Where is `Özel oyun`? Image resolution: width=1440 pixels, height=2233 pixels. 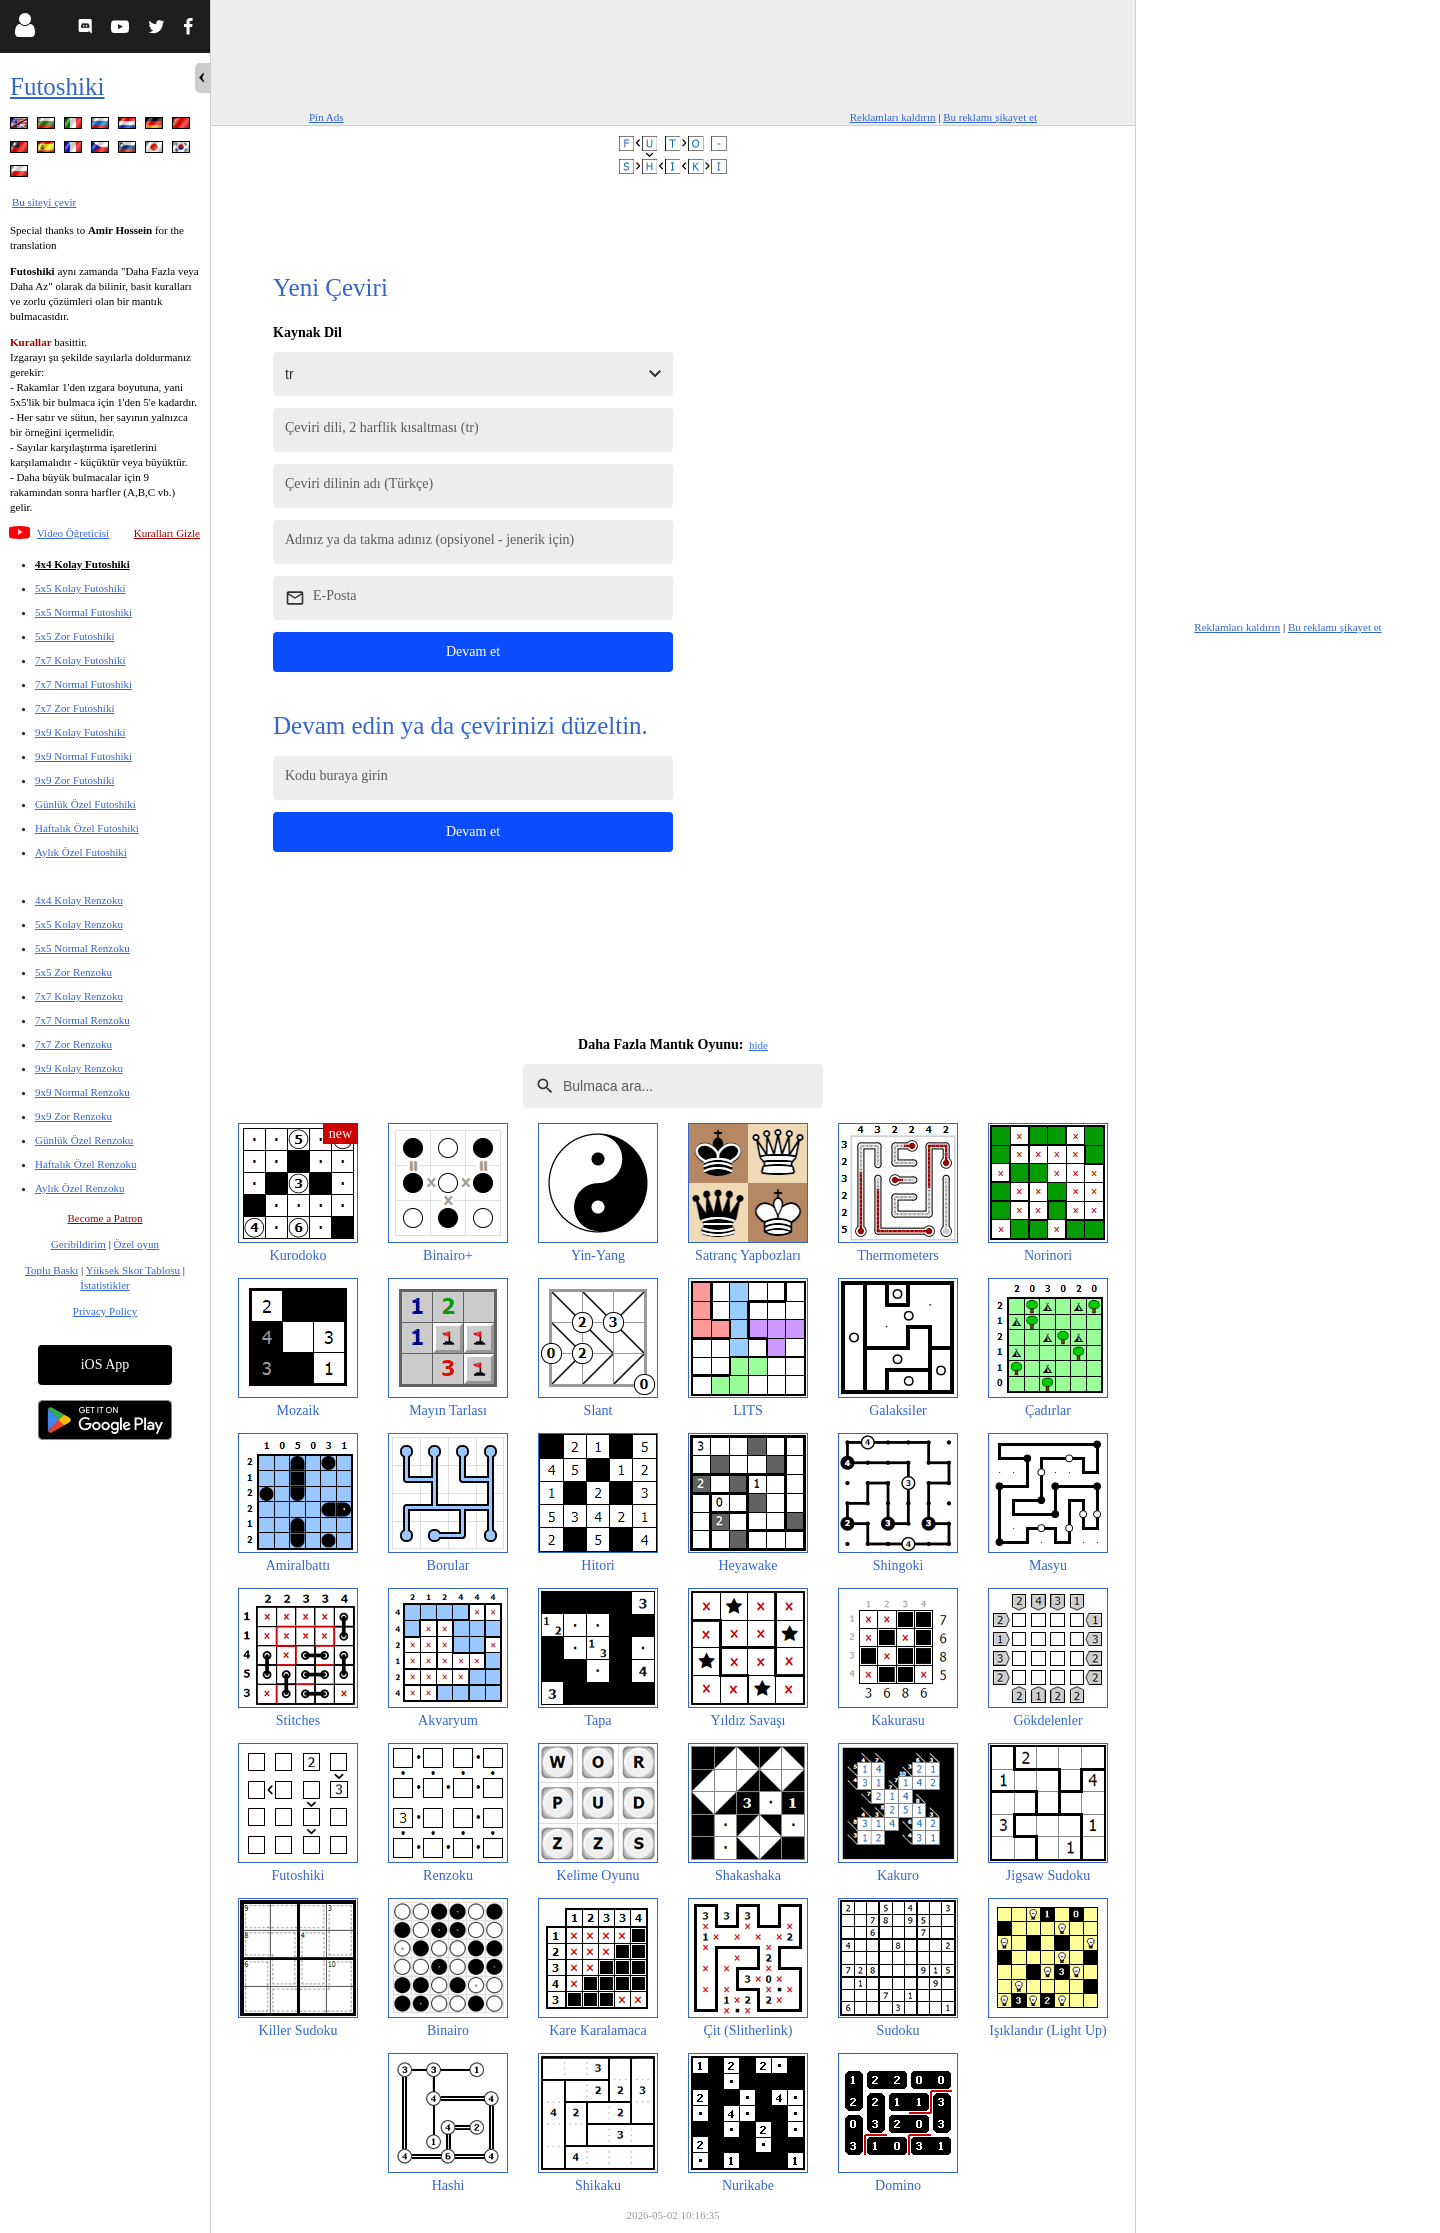 Özel oyun is located at coordinates (137, 1244).